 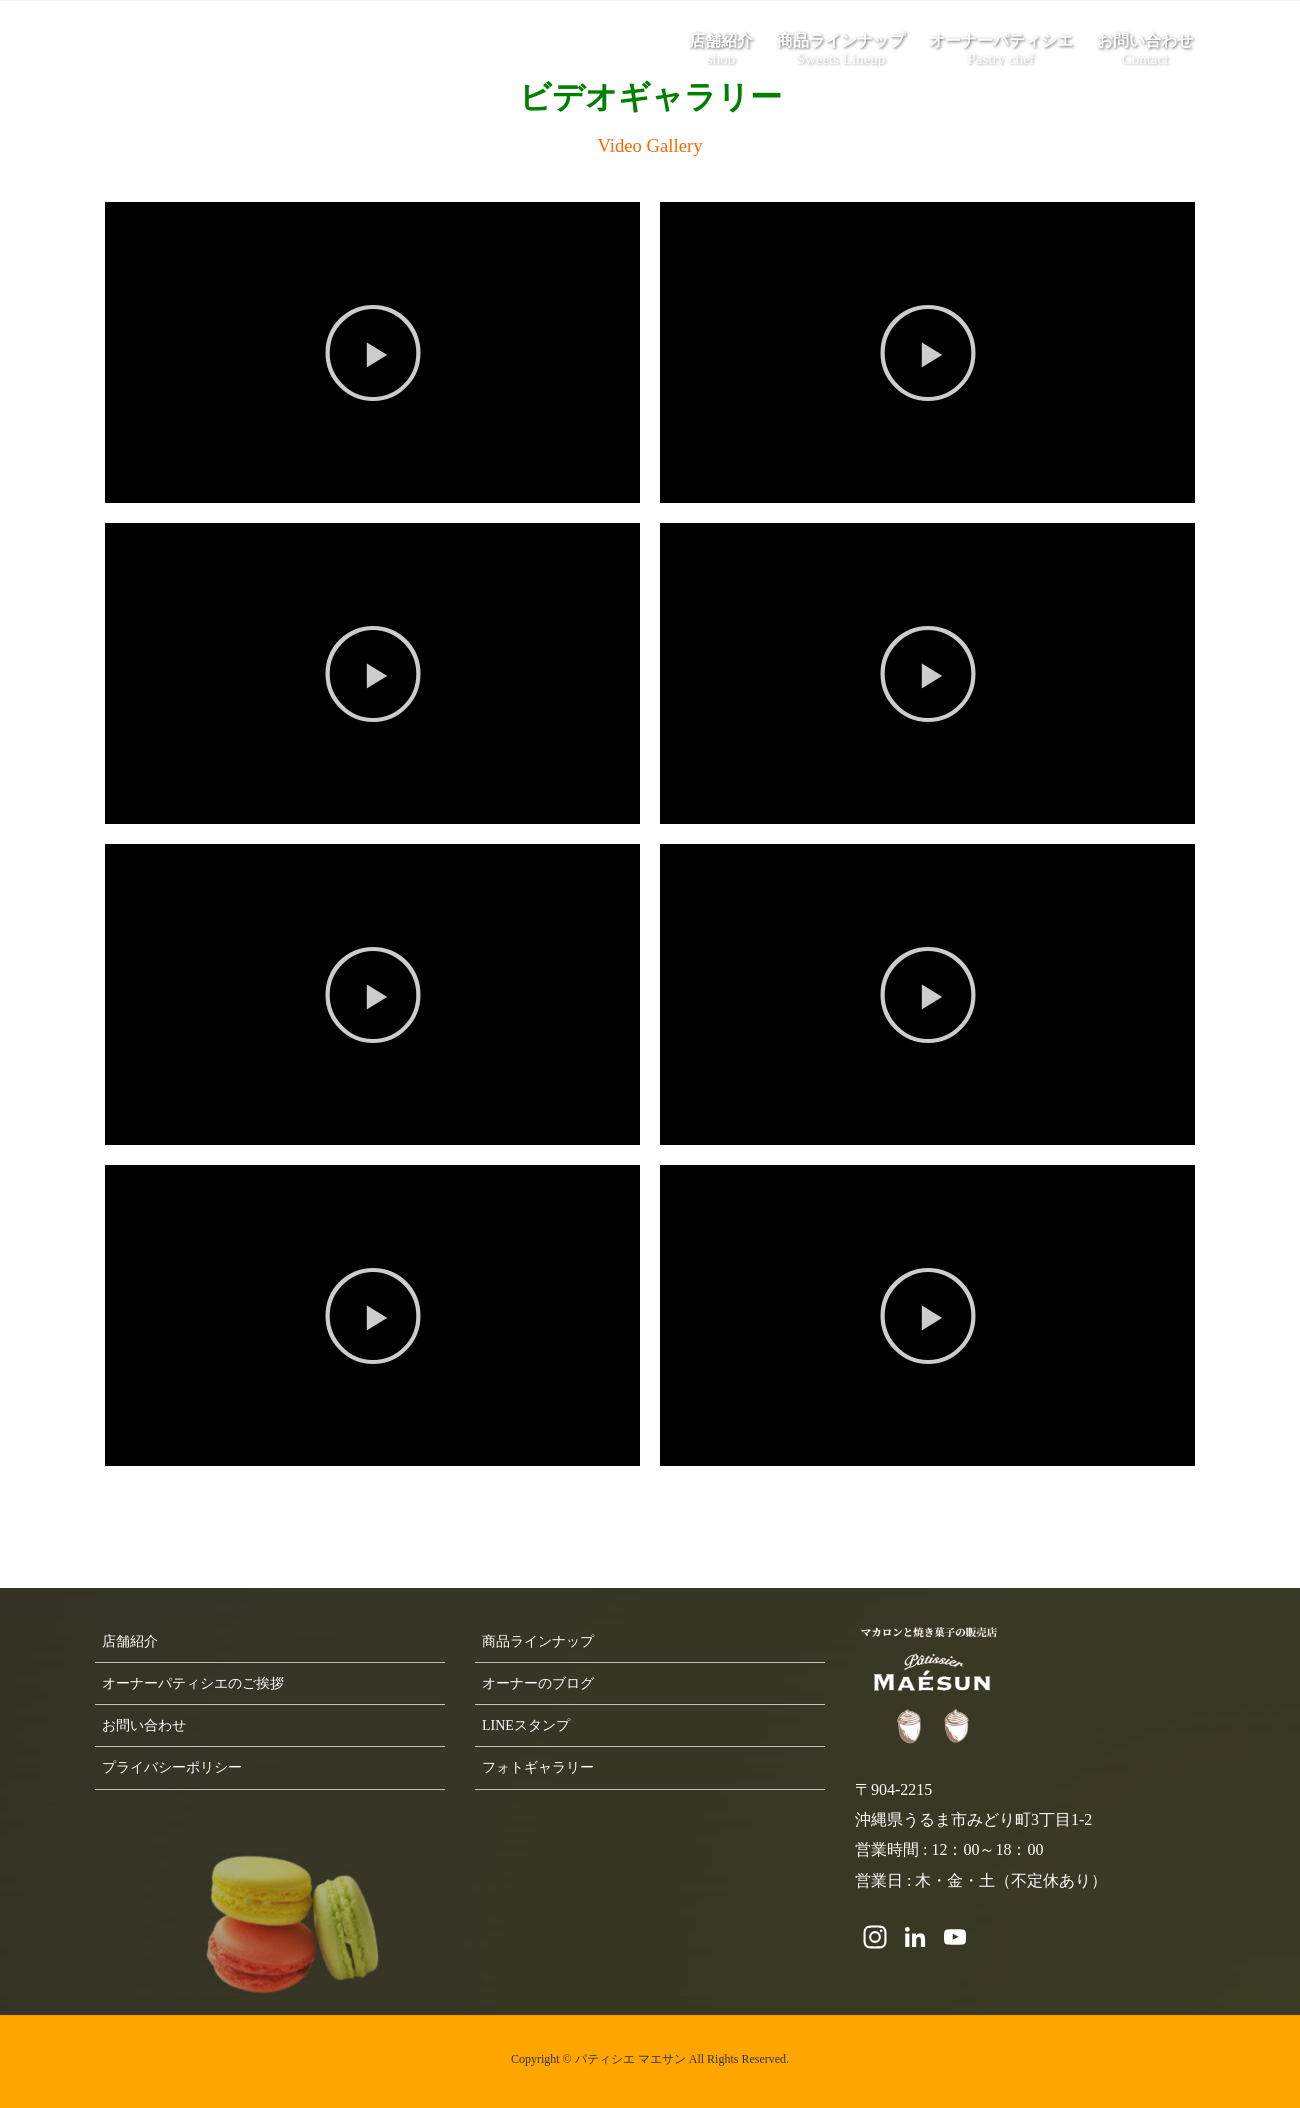 What do you see at coordinates (526, 1725) in the screenshot?
I see `LINEスタンプ` at bounding box center [526, 1725].